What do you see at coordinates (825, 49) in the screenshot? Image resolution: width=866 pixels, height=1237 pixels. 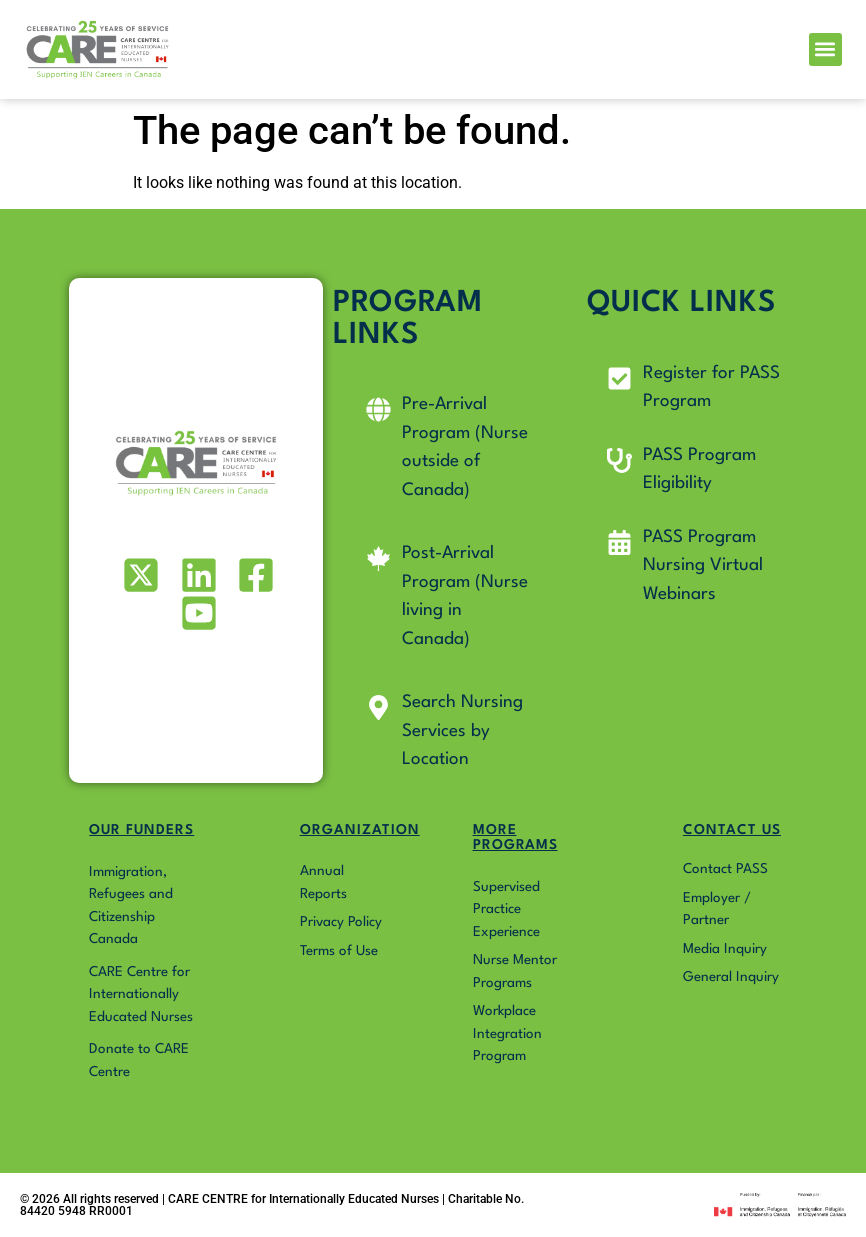 I see `[button]` at bounding box center [825, 49].